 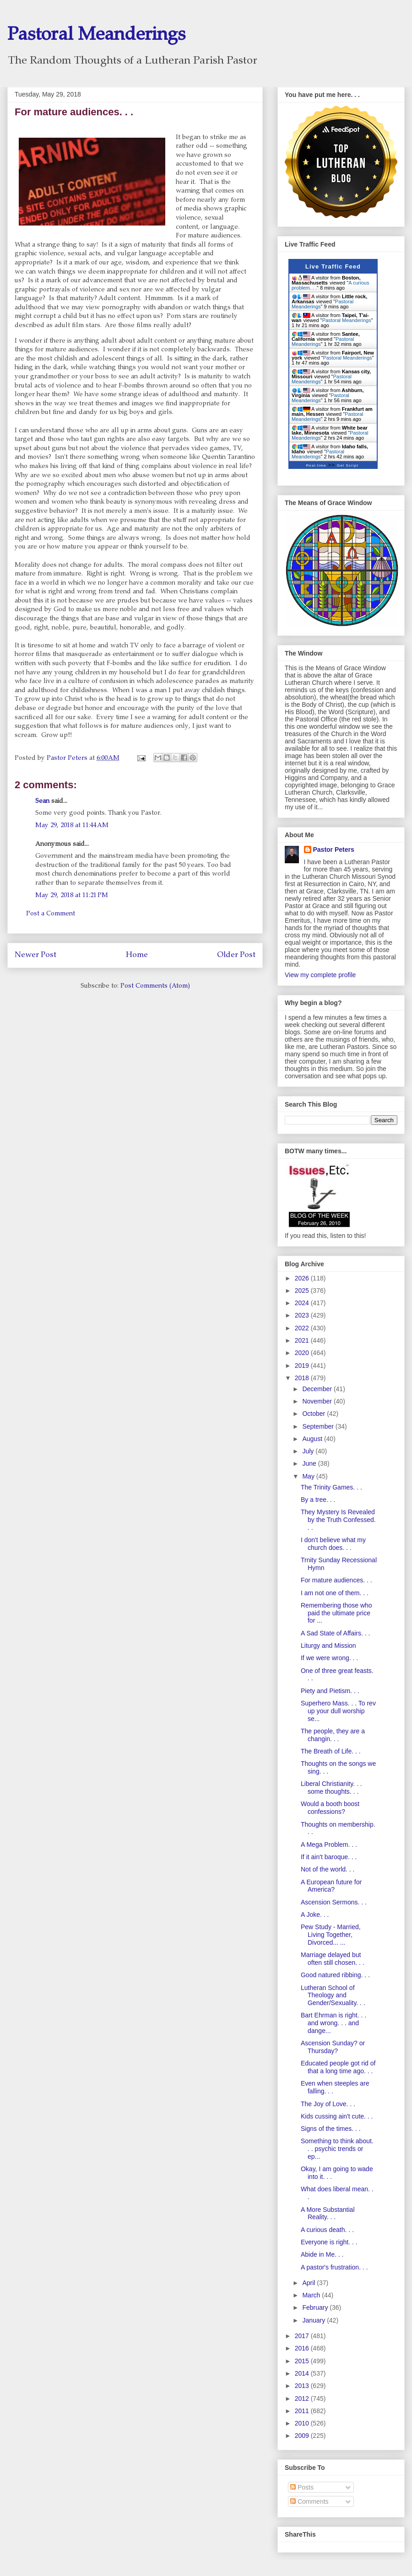 I want to click on Post a Comment, so click(x=50, y=914).